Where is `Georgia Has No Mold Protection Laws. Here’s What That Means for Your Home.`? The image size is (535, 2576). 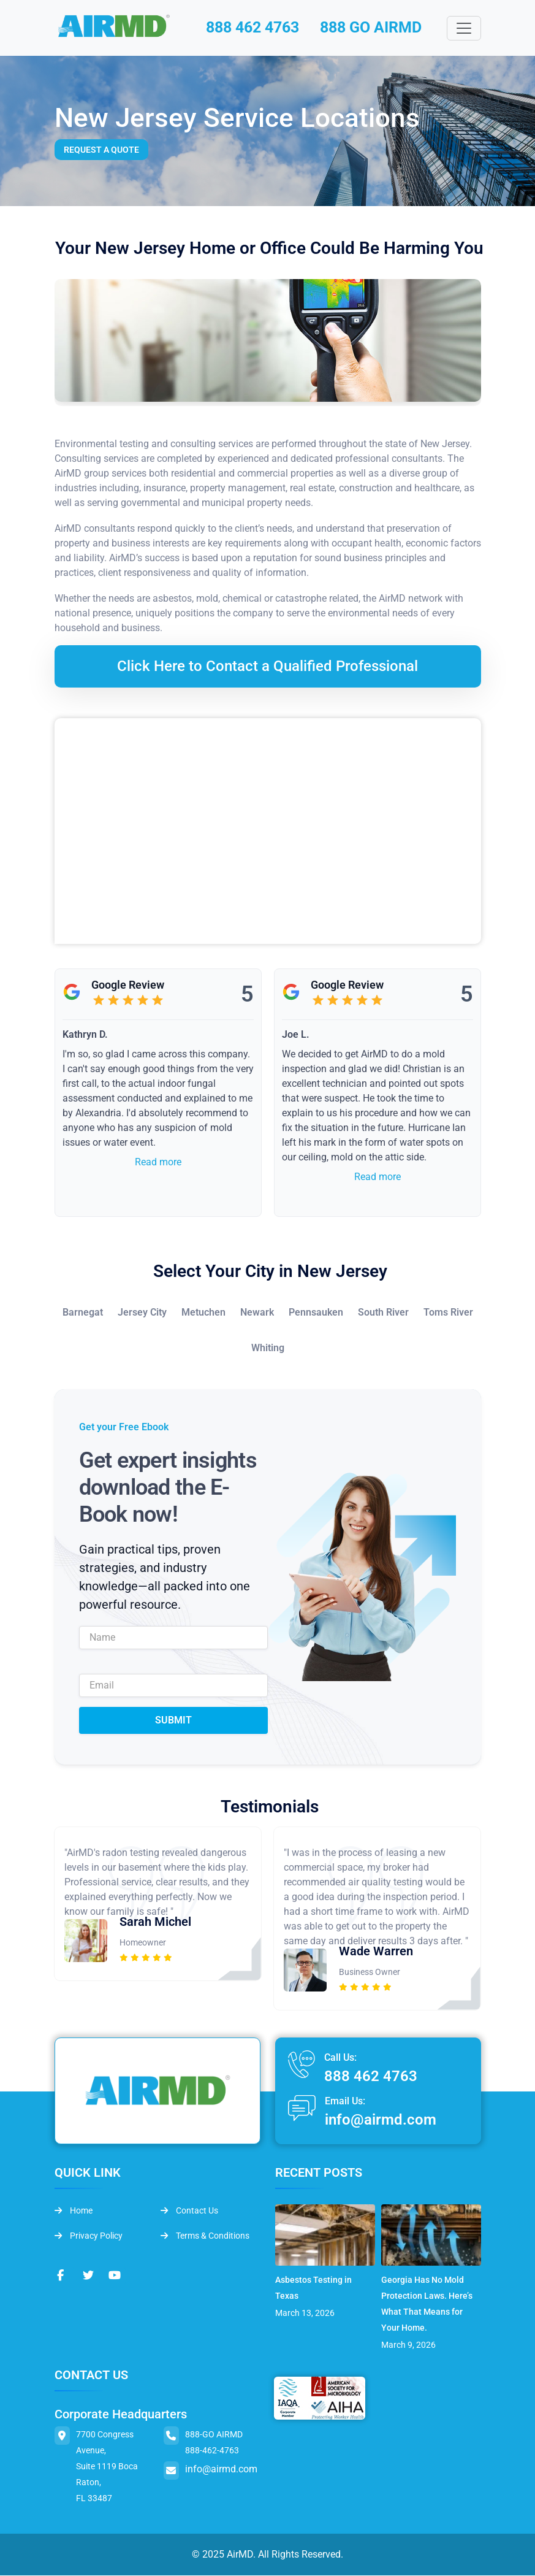
Georgia Has No Mold Protection Laws. Here’s What That Means for Your Home. is located at coordinates (426, 2304).